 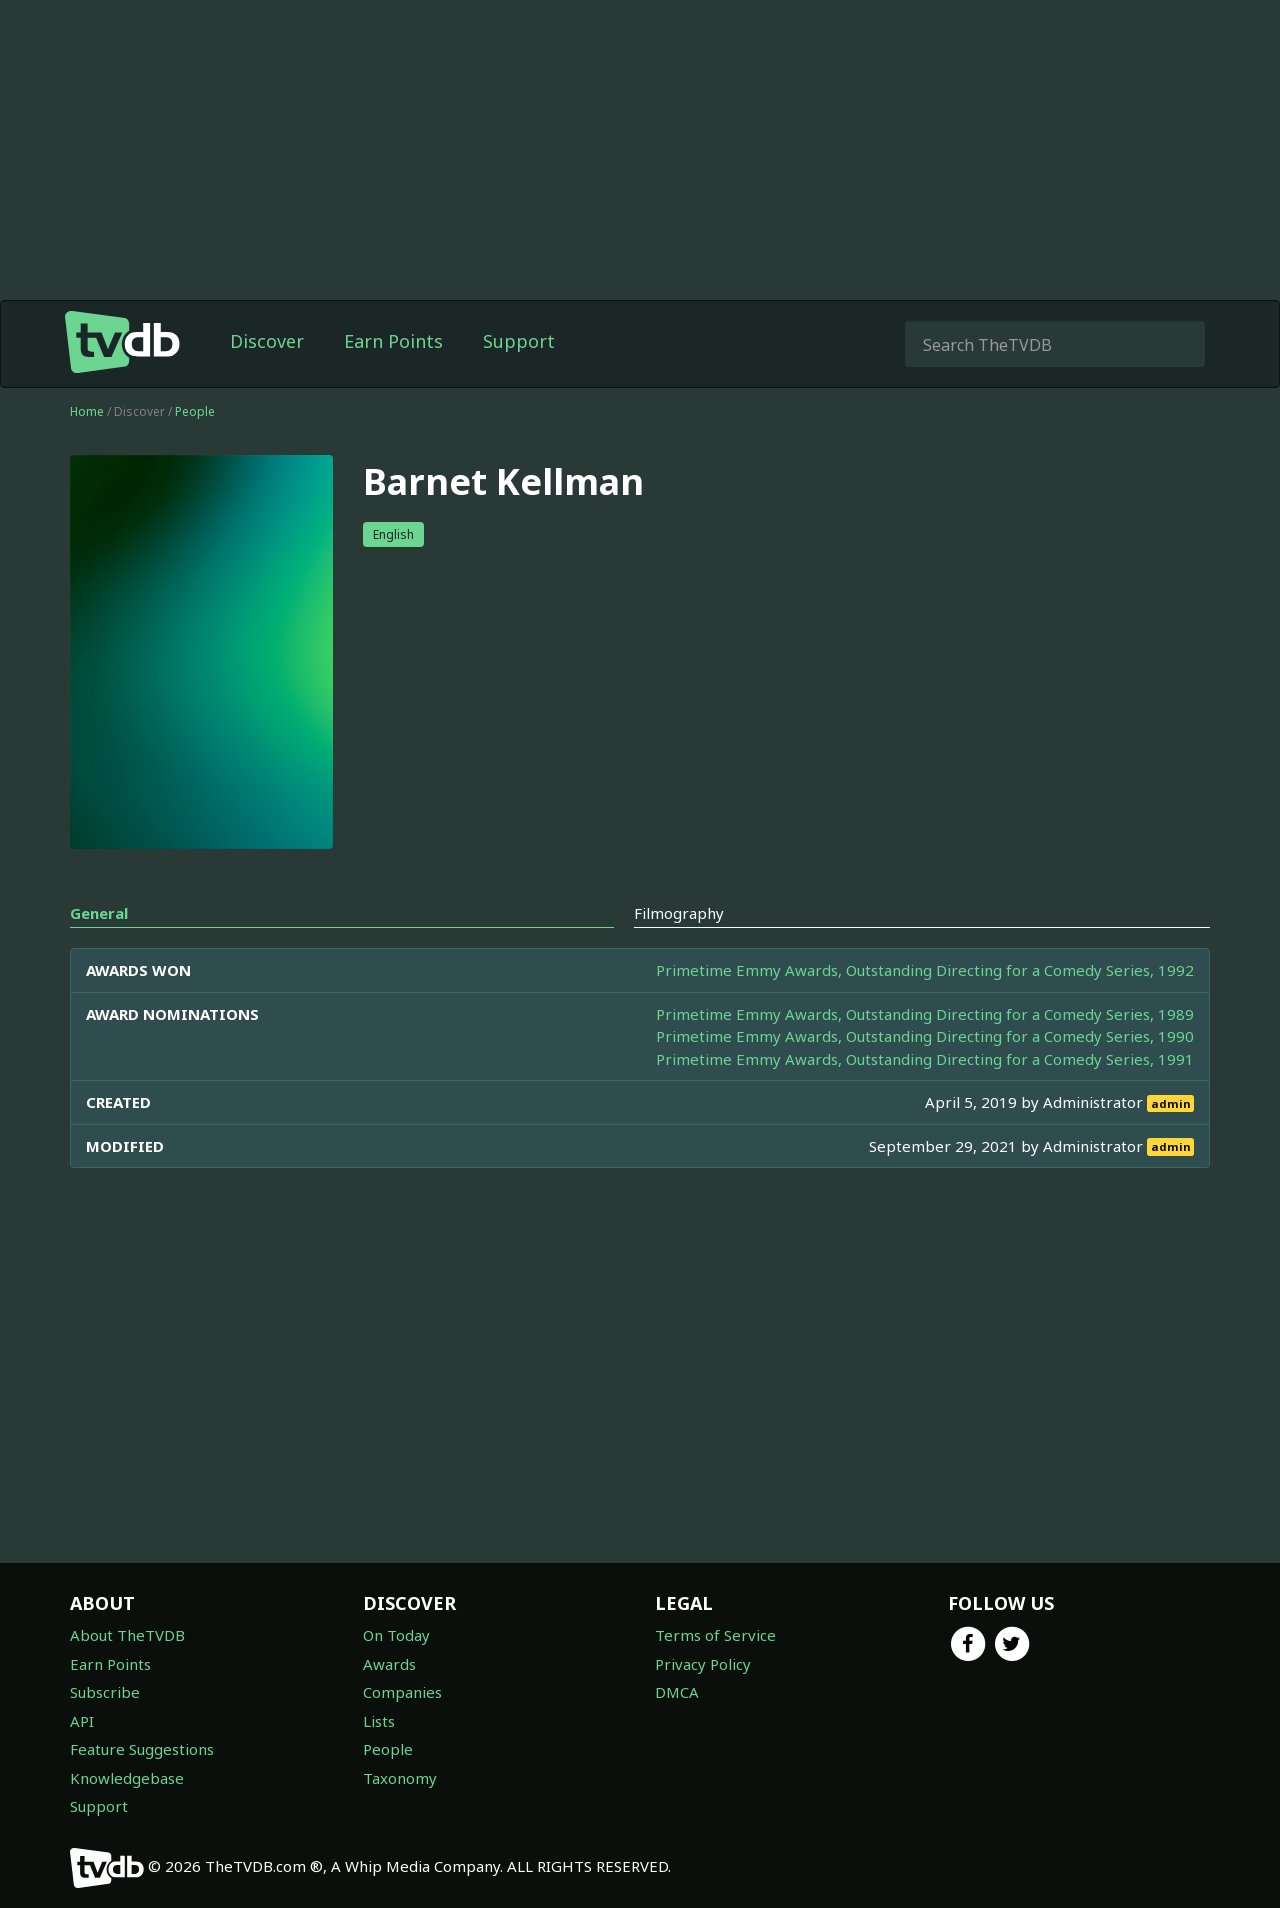 What do you see at coordinates (142, 1749) in the screenshot?
I see `Feature Suggestions` at bounding box center [142, 1749].